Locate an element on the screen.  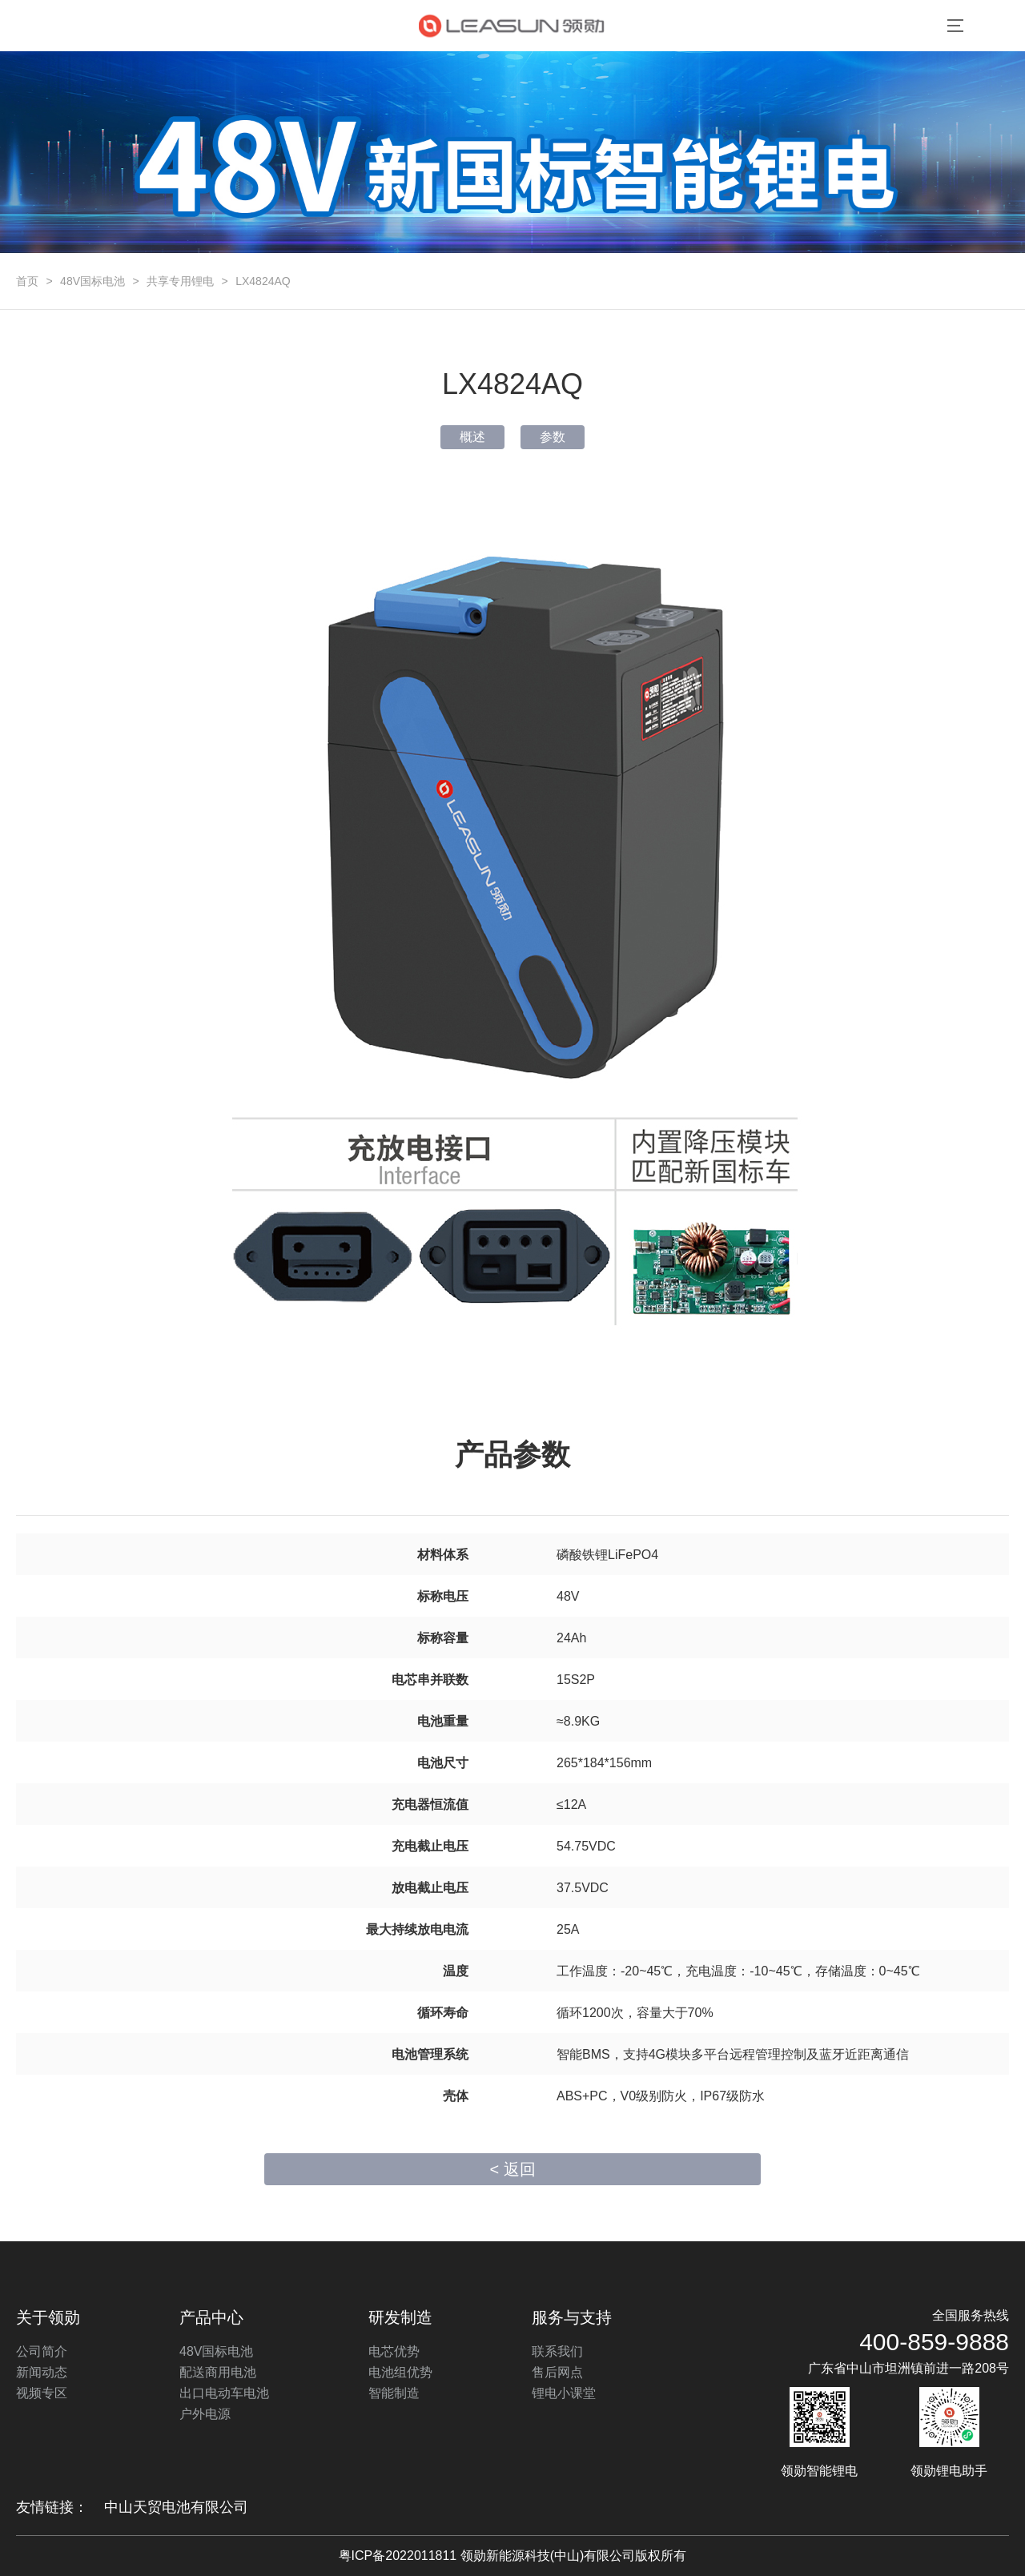
粤ICP备2022011811 is located at coordinates (398, 2555).